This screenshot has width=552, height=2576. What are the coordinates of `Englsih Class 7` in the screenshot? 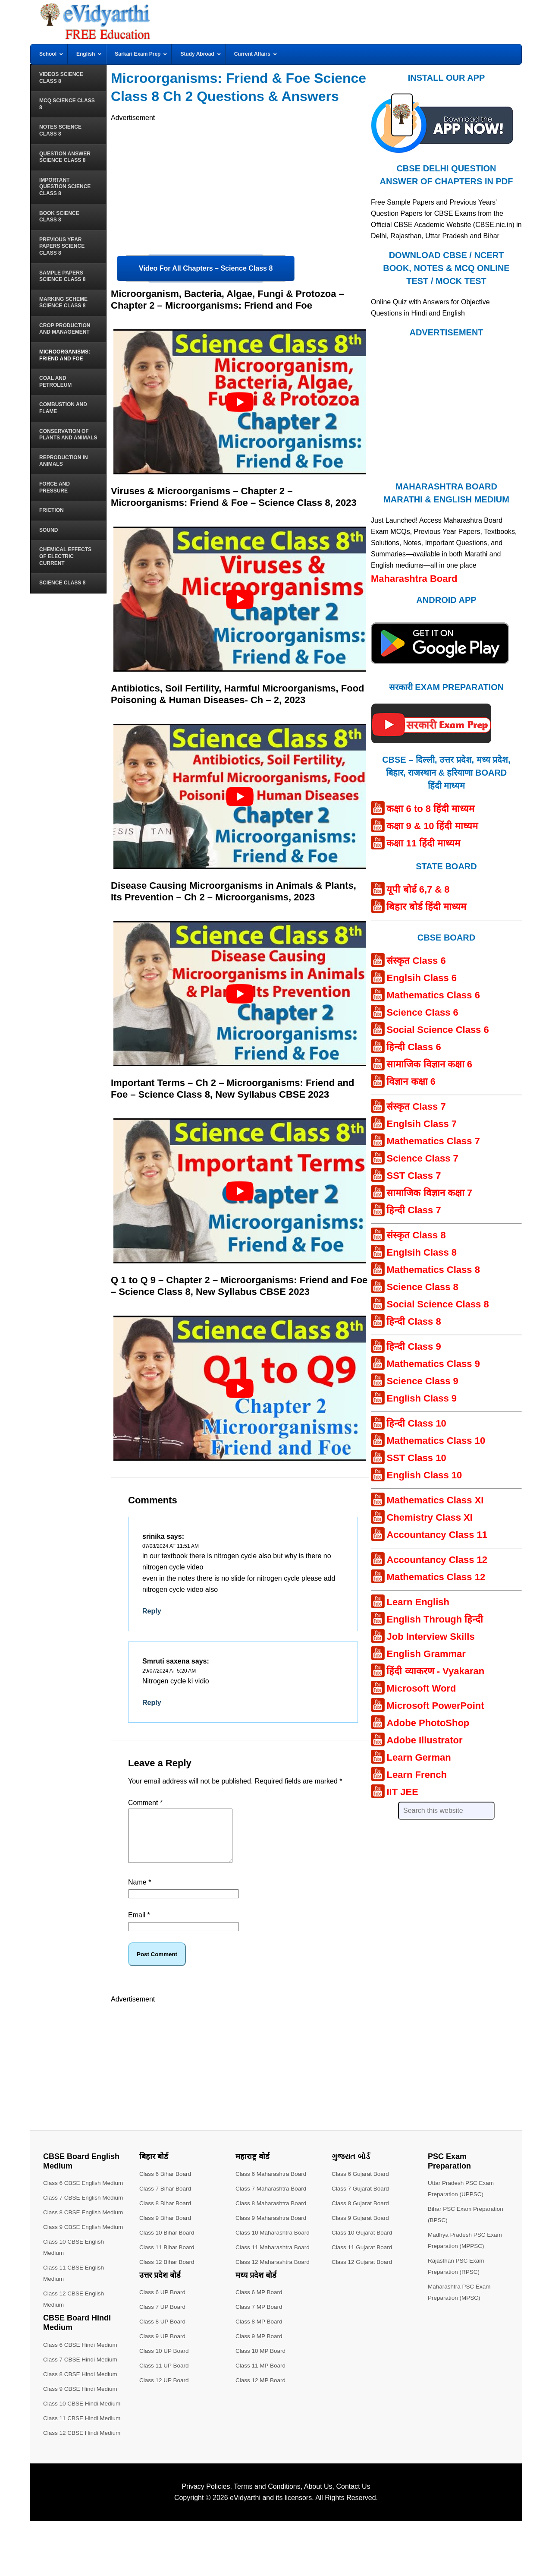 It's located at (421, 1123).